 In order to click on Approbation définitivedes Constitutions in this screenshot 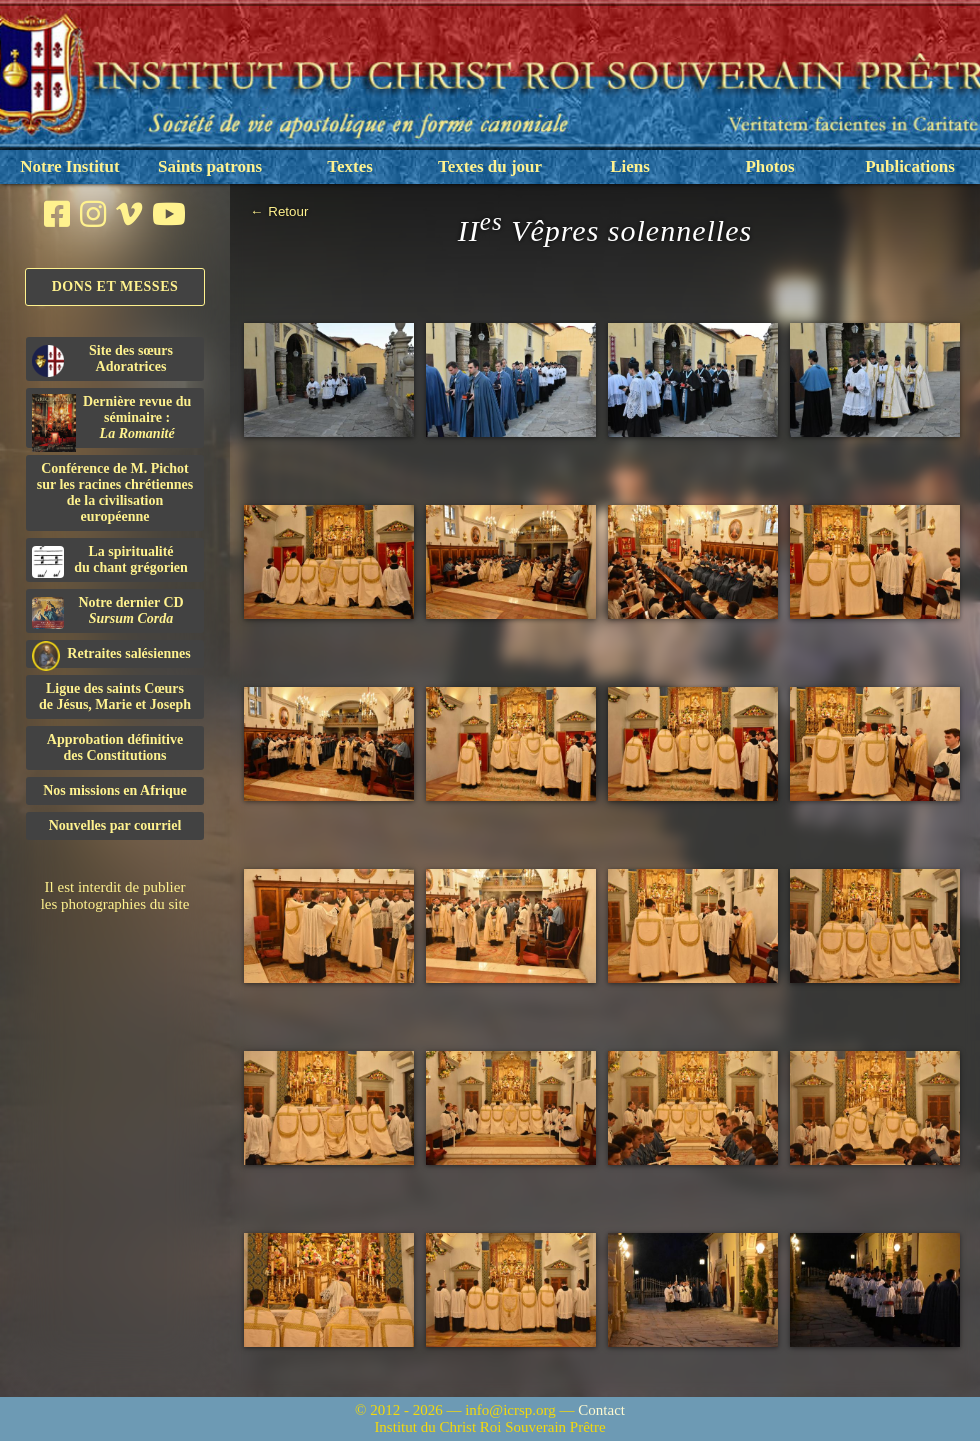, I will do `click(115, 747)`.